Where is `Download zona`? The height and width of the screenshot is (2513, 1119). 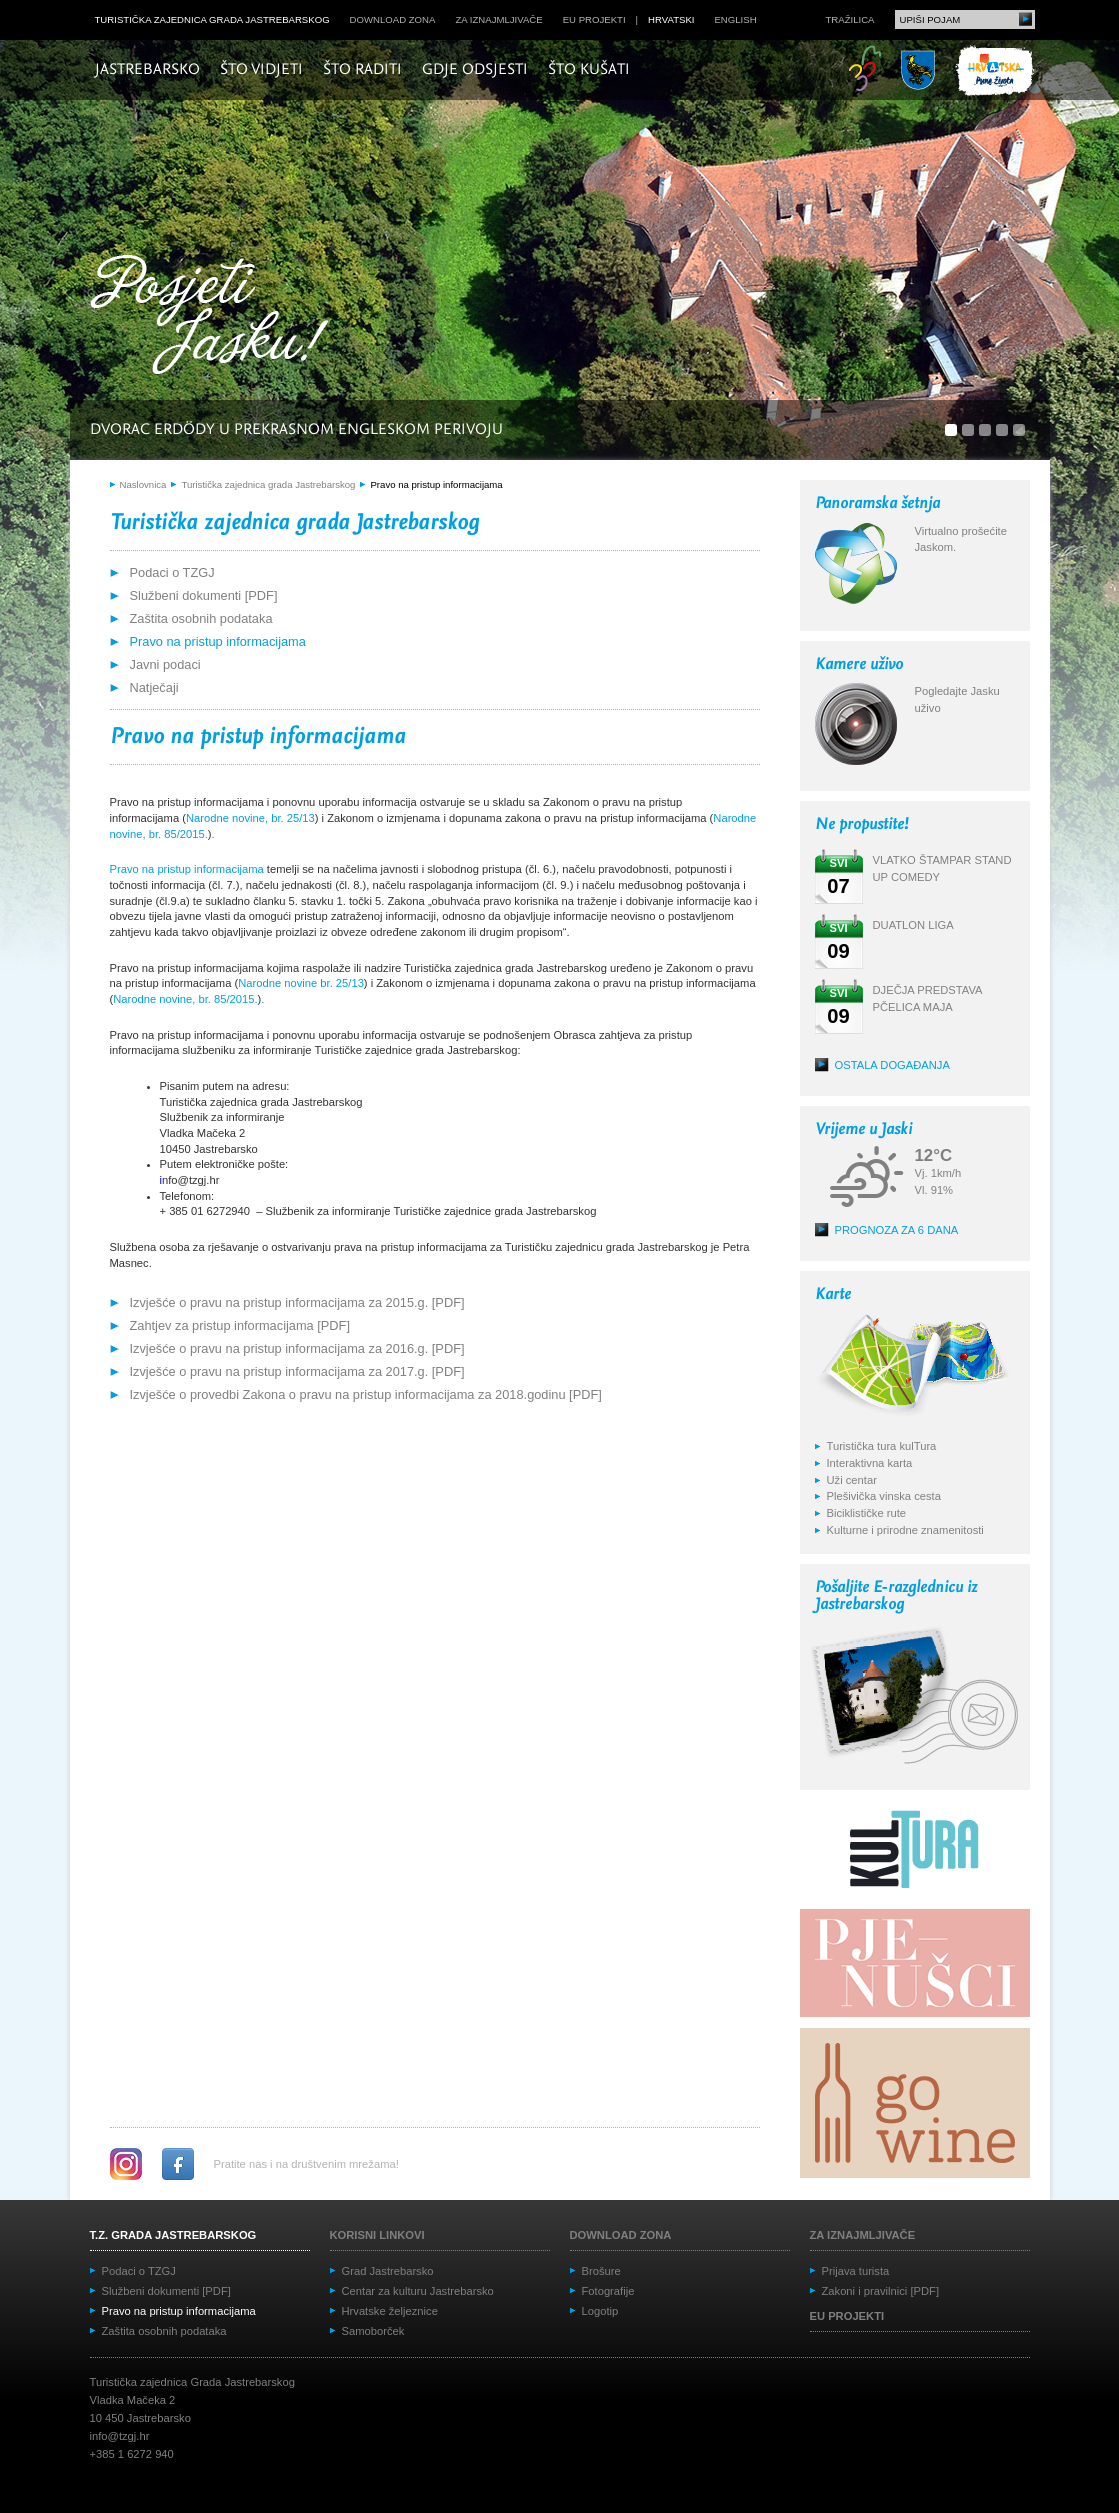 Download zona is located at coordinates (393, 19).